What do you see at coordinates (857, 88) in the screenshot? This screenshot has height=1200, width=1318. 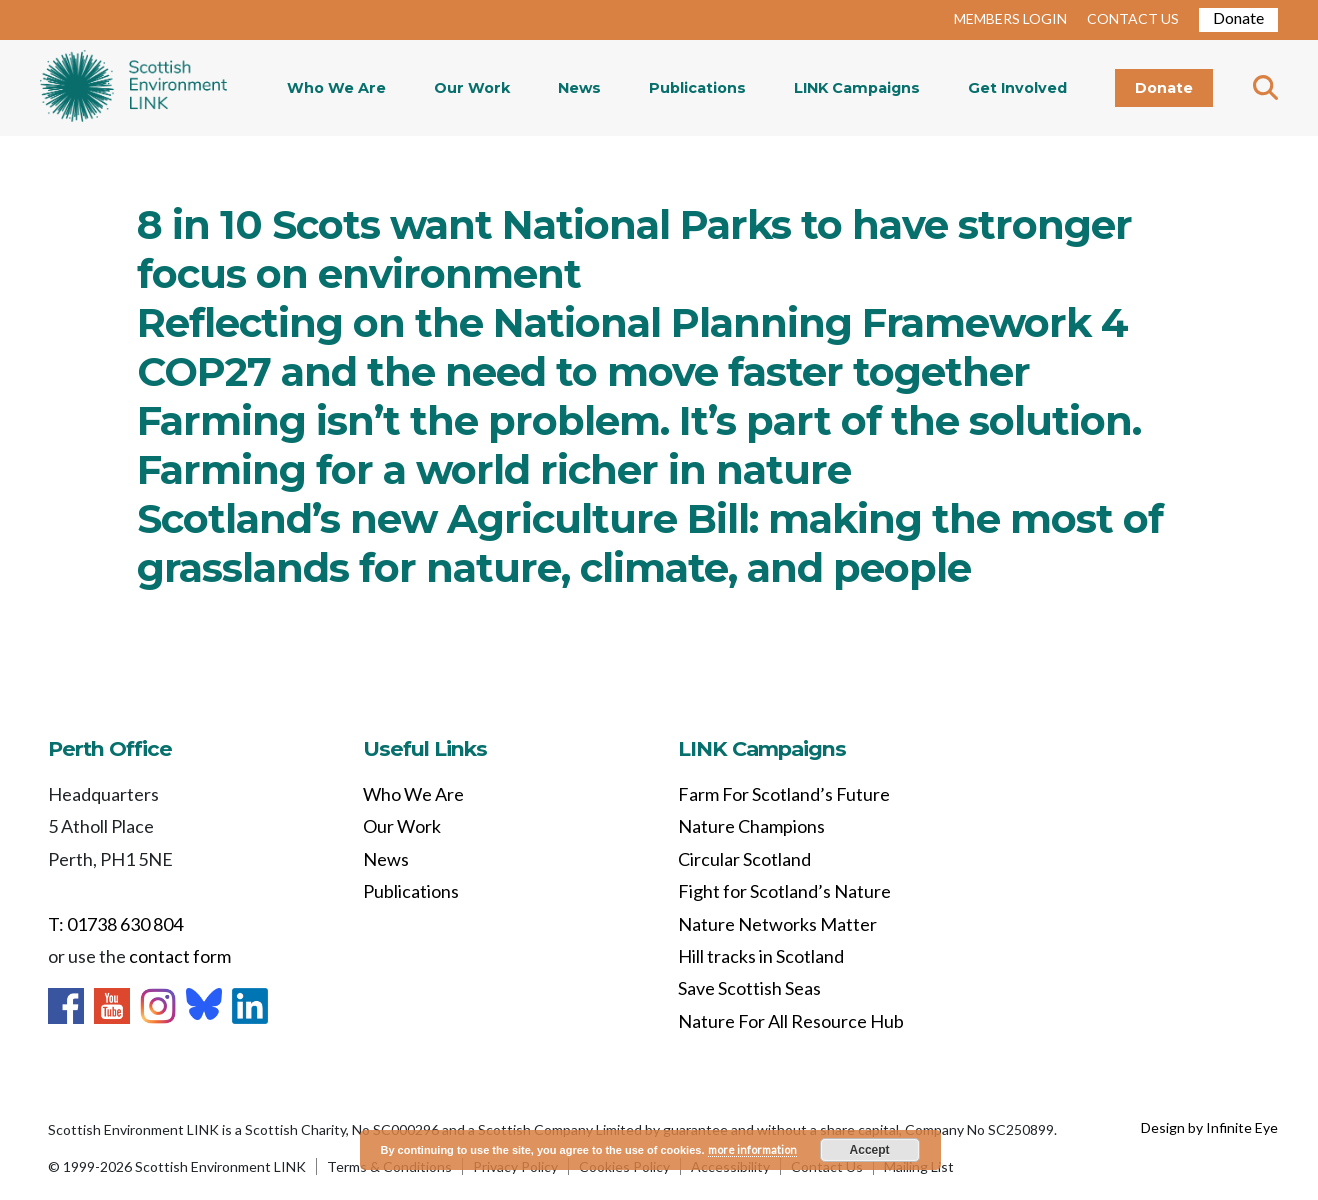 I see `LINK Campaigns` at bounding box center [857, 88].